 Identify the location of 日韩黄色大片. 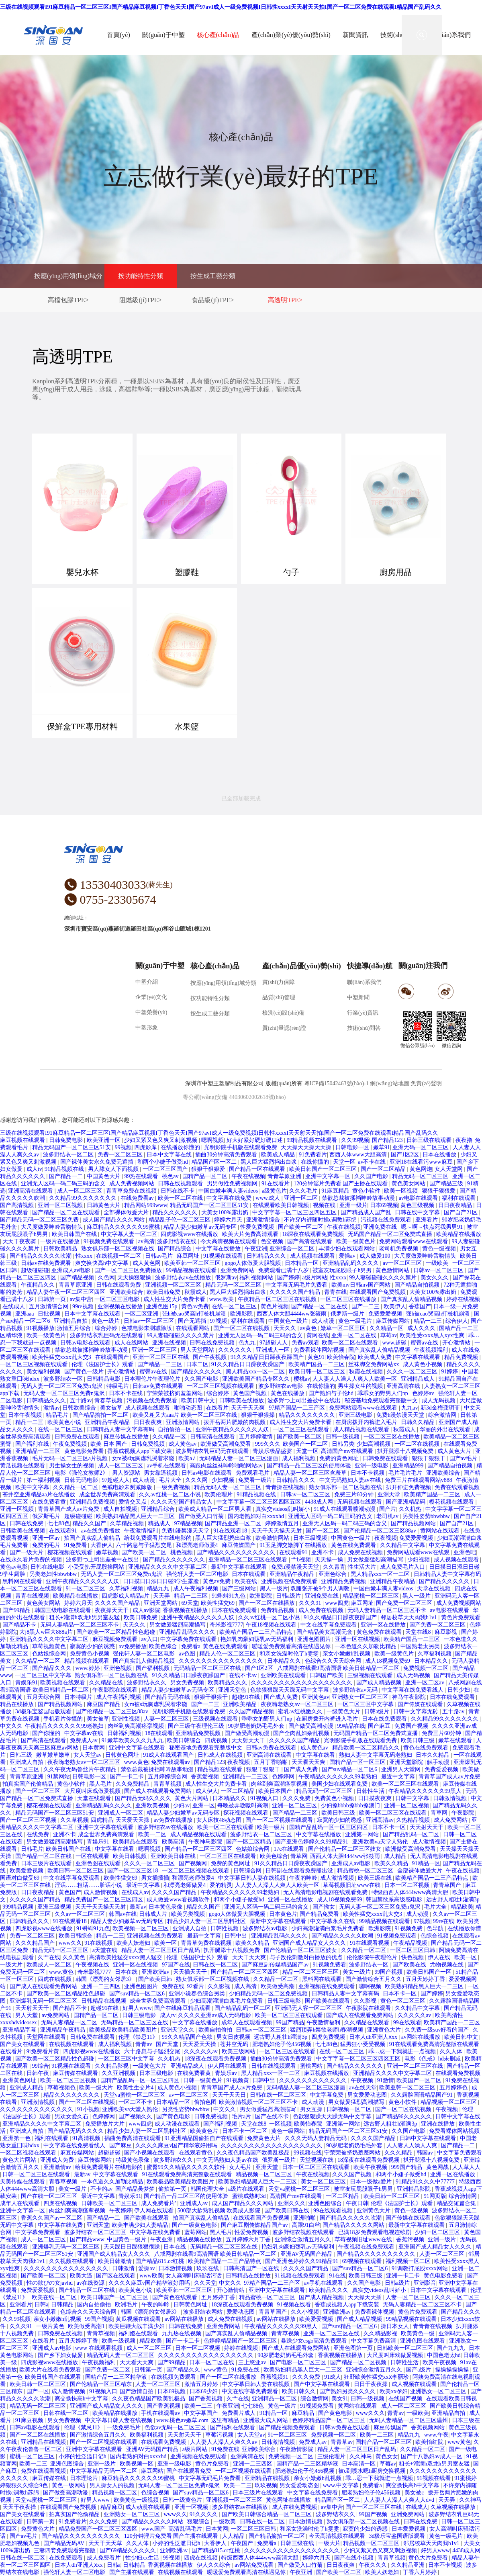
(104, 1205).